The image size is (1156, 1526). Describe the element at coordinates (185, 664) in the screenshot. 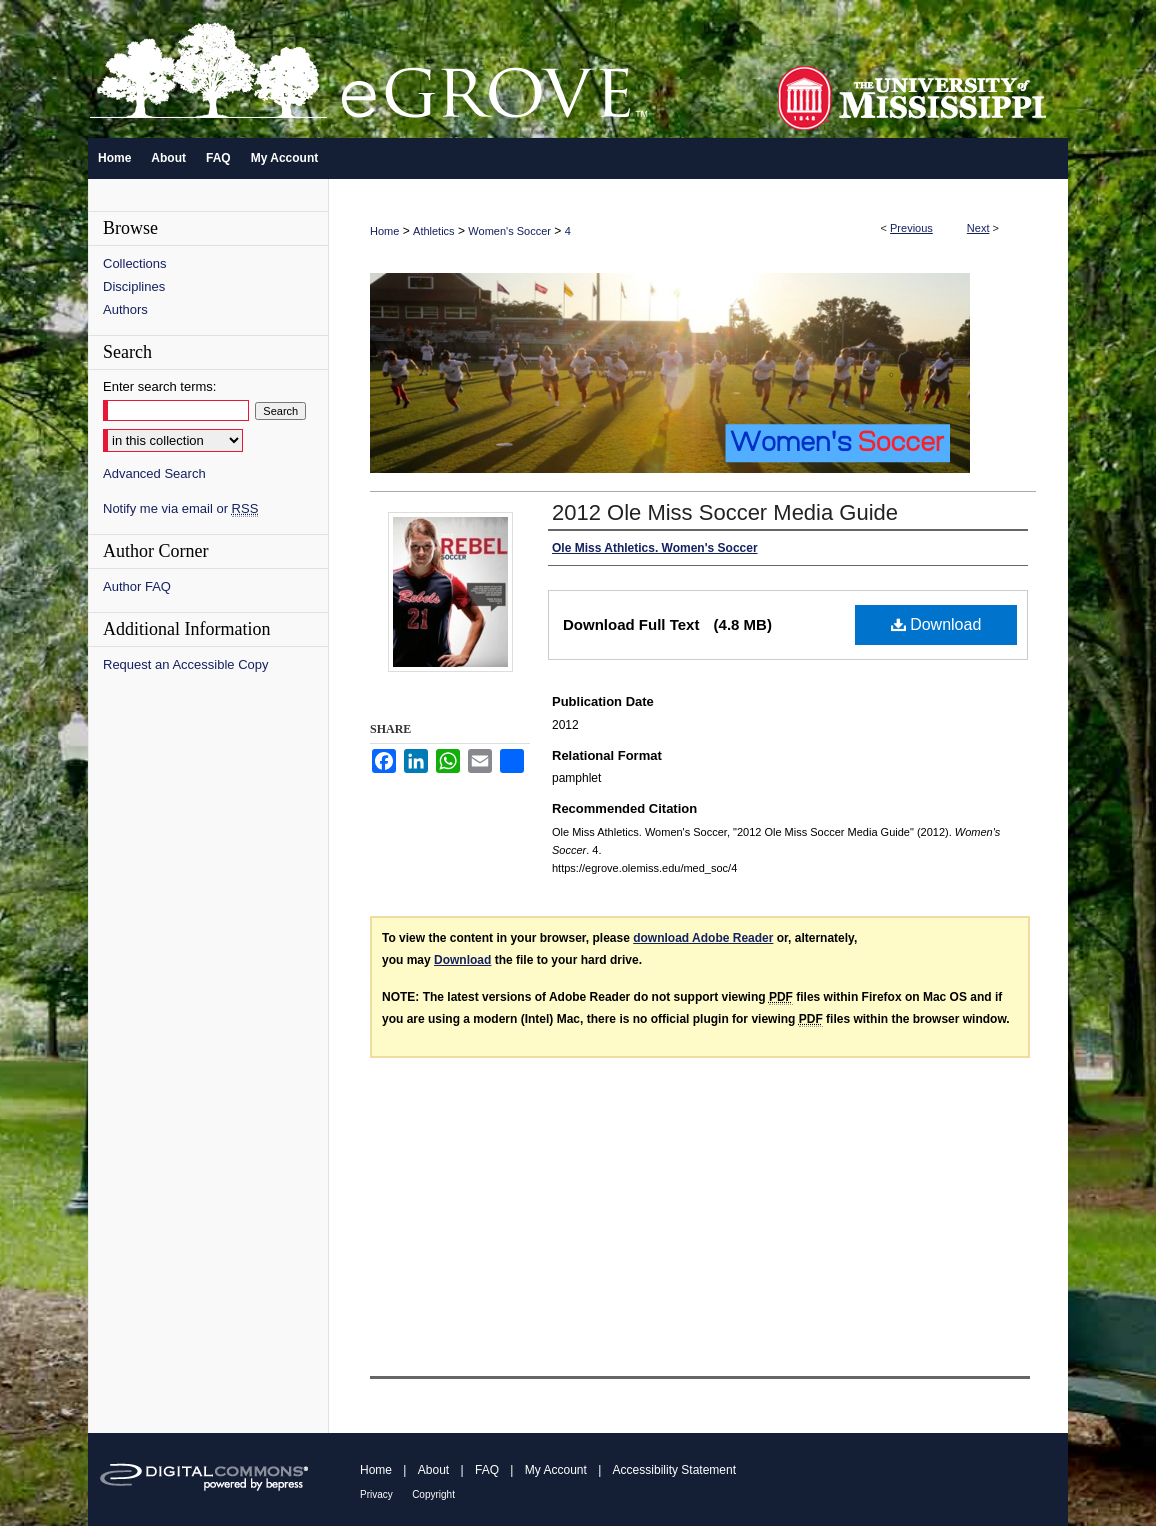

I see `Request an Accessible Copy` at that location.